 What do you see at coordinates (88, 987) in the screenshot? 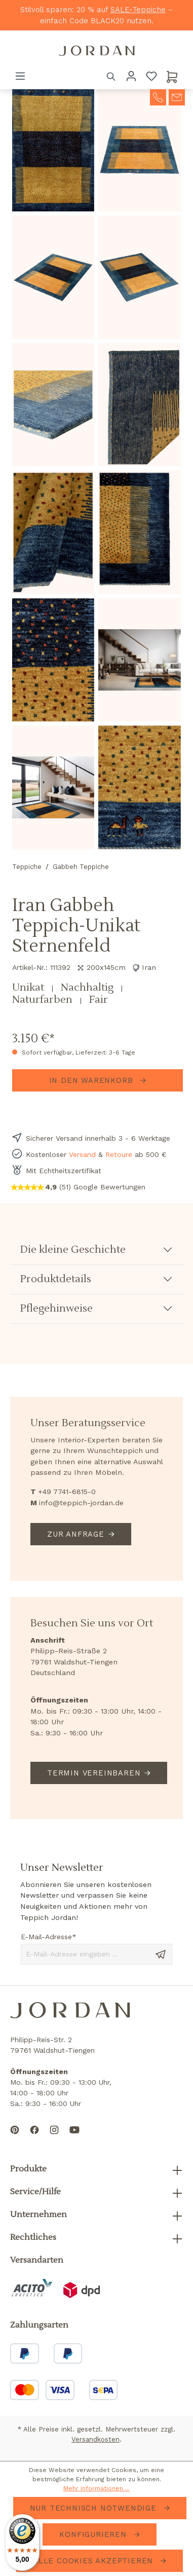
I see `Nachhaltig` at bounding box center [88, 987].